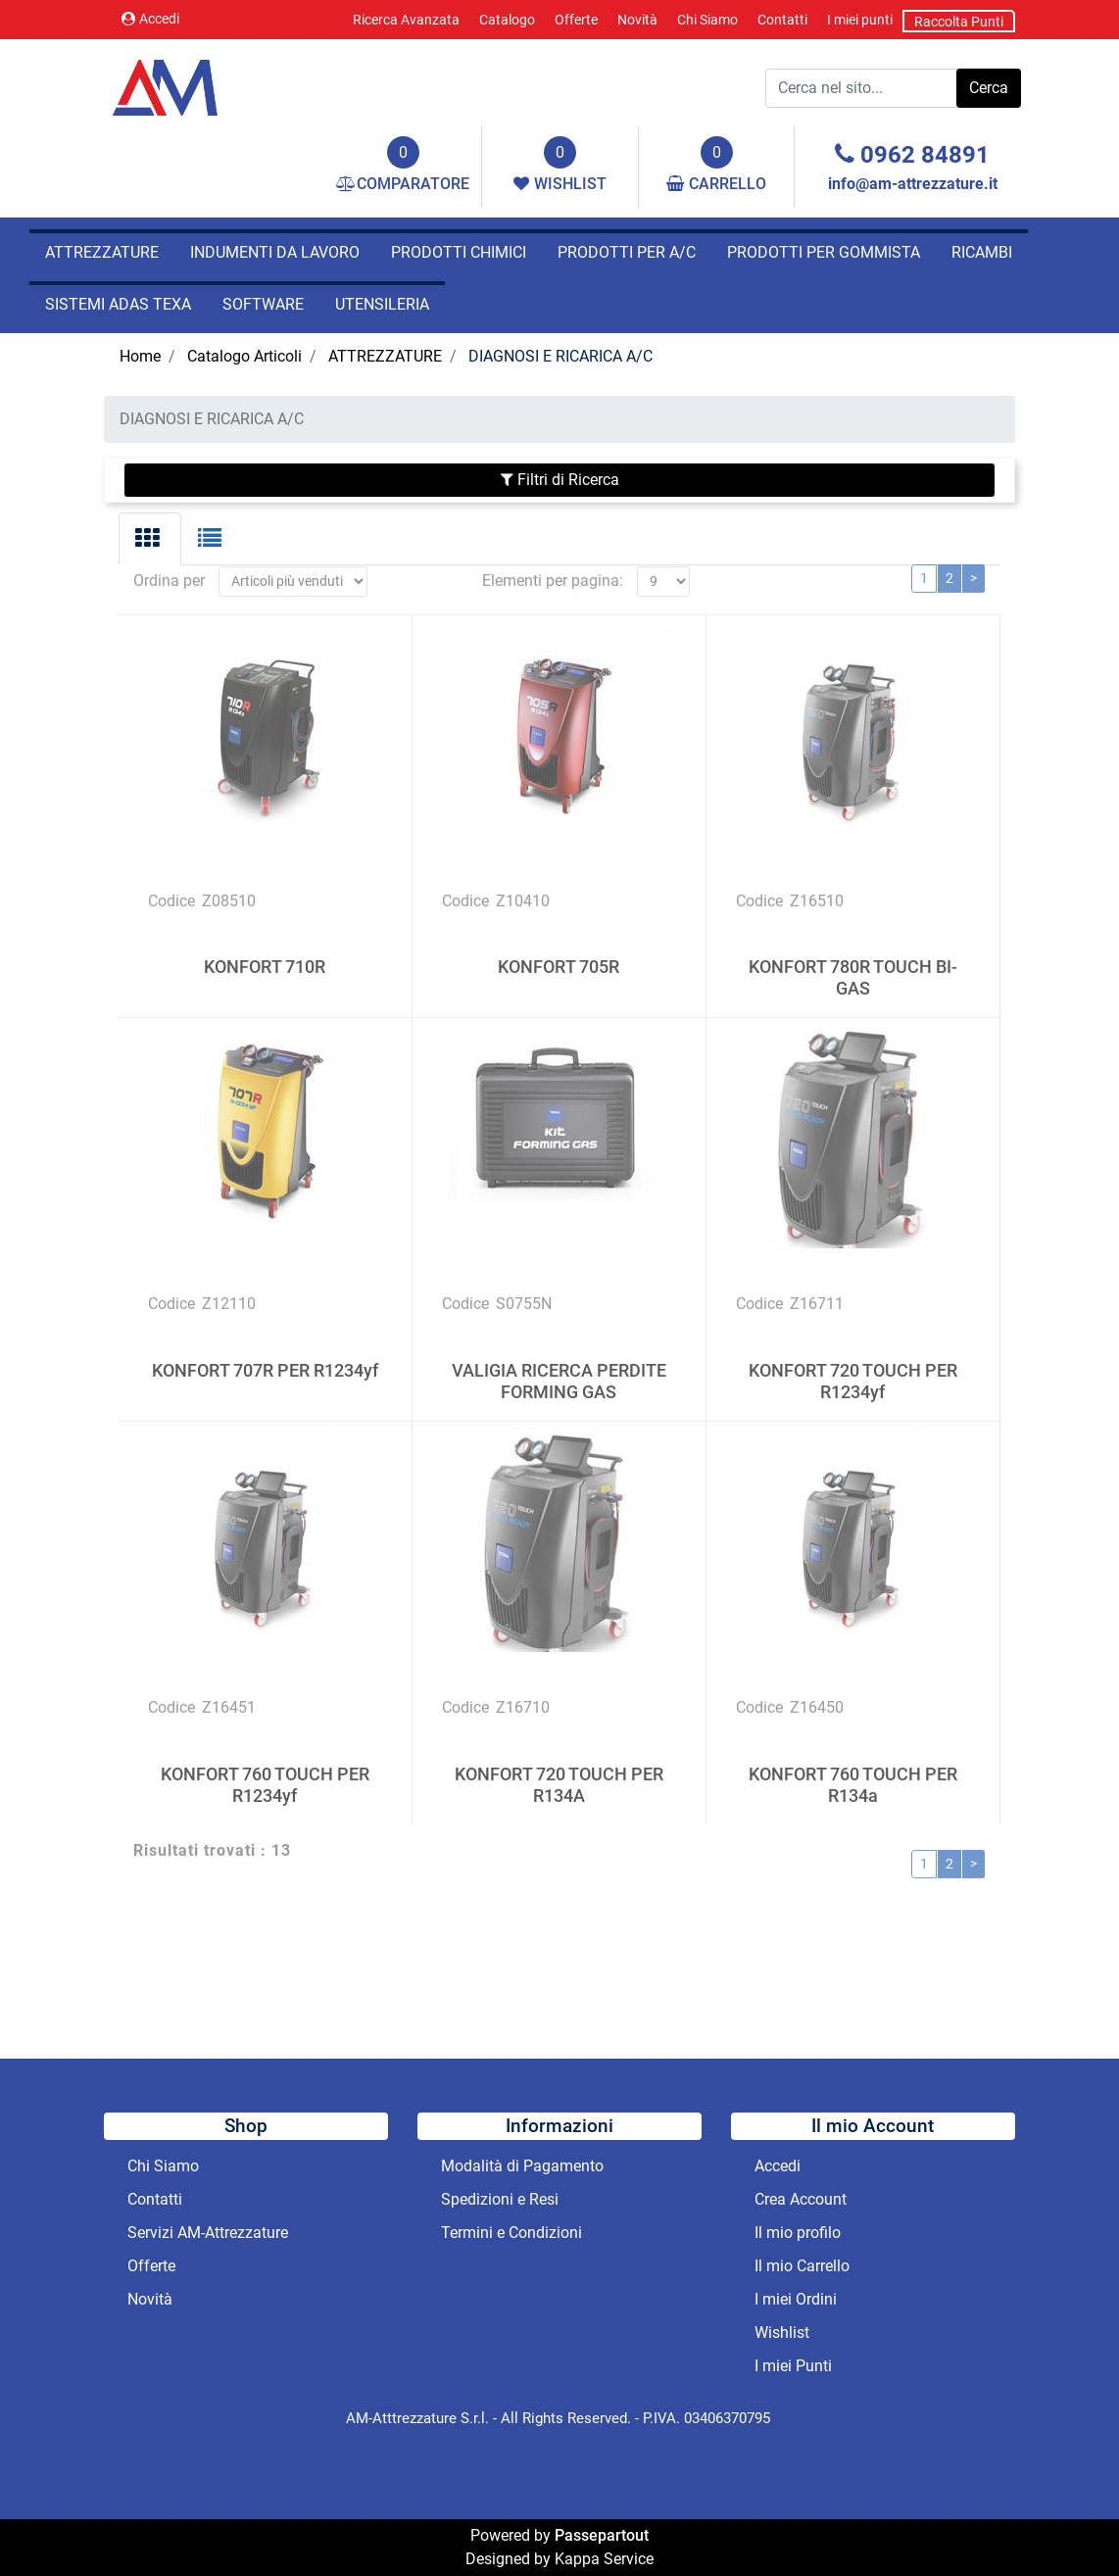 This screenshot has width=1119, height=2576. Describe the element at coordinates (853, 1755) in the screenshot. I see `KONFORT 760 TOUCH PER R134a` at that location.